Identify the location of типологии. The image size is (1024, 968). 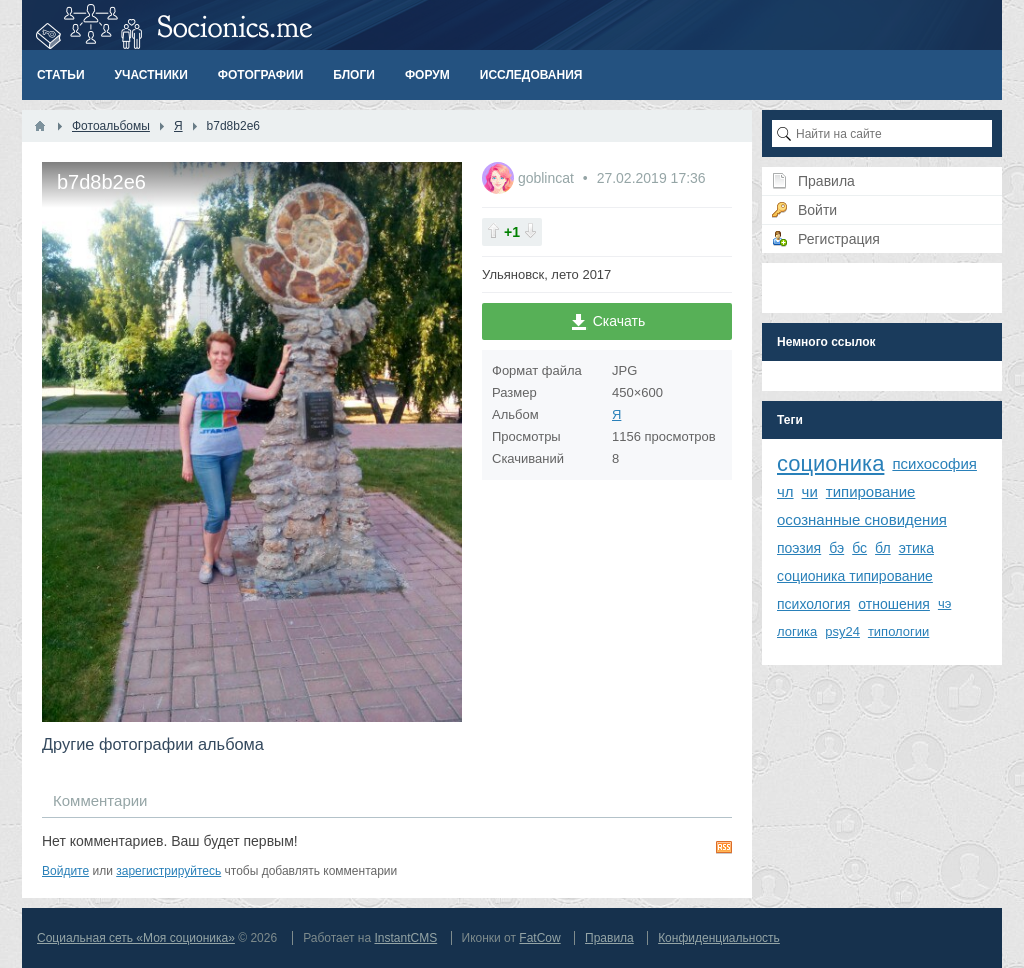
(898, 631).